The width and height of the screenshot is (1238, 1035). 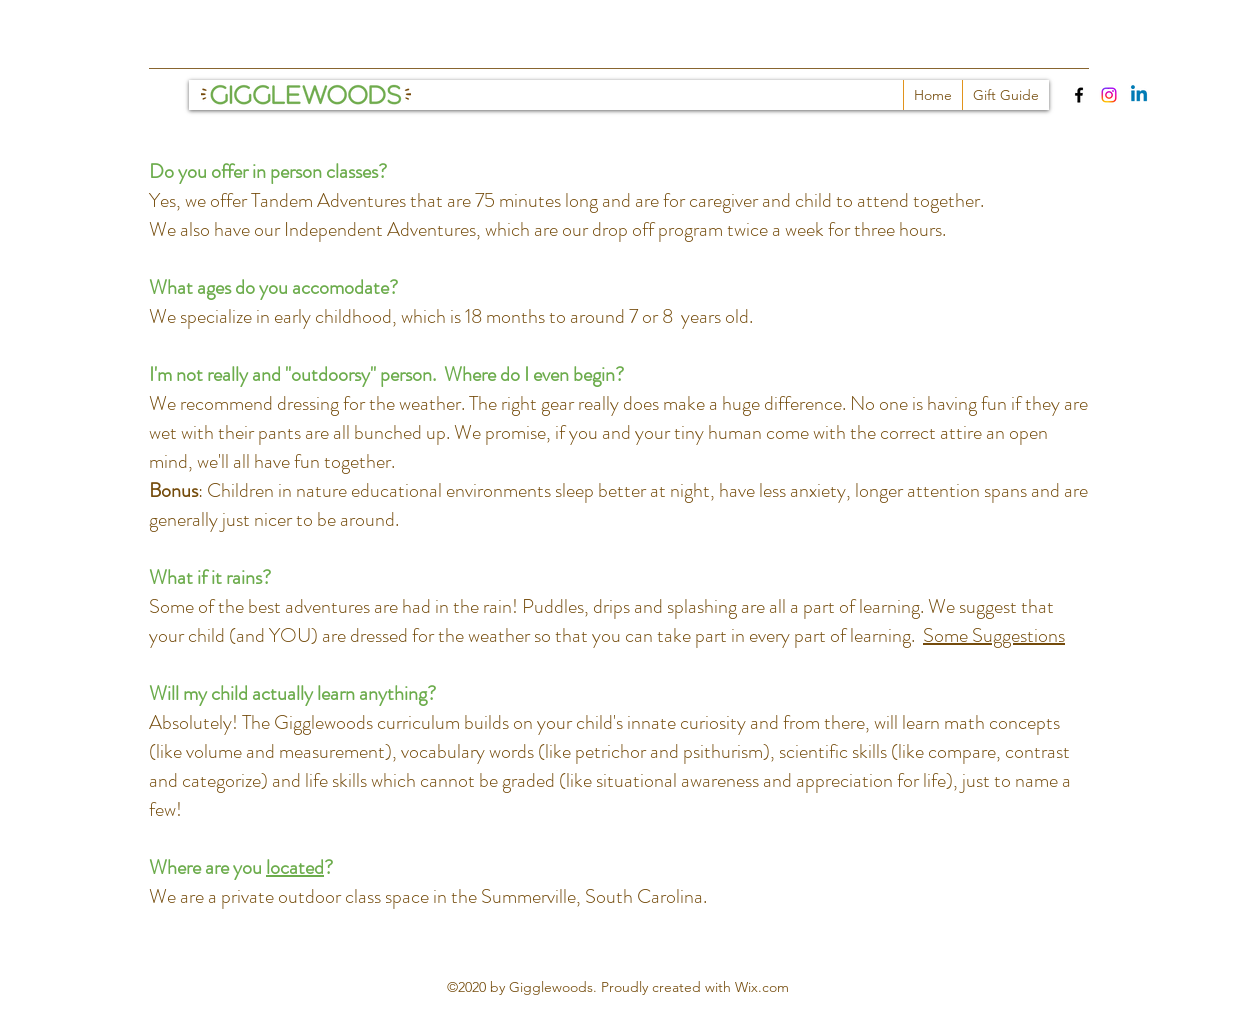 What do you see at coordinates (1139, 95) in the screenshot?
I see `[Linkedin]` at bounding box center [1139, 95].